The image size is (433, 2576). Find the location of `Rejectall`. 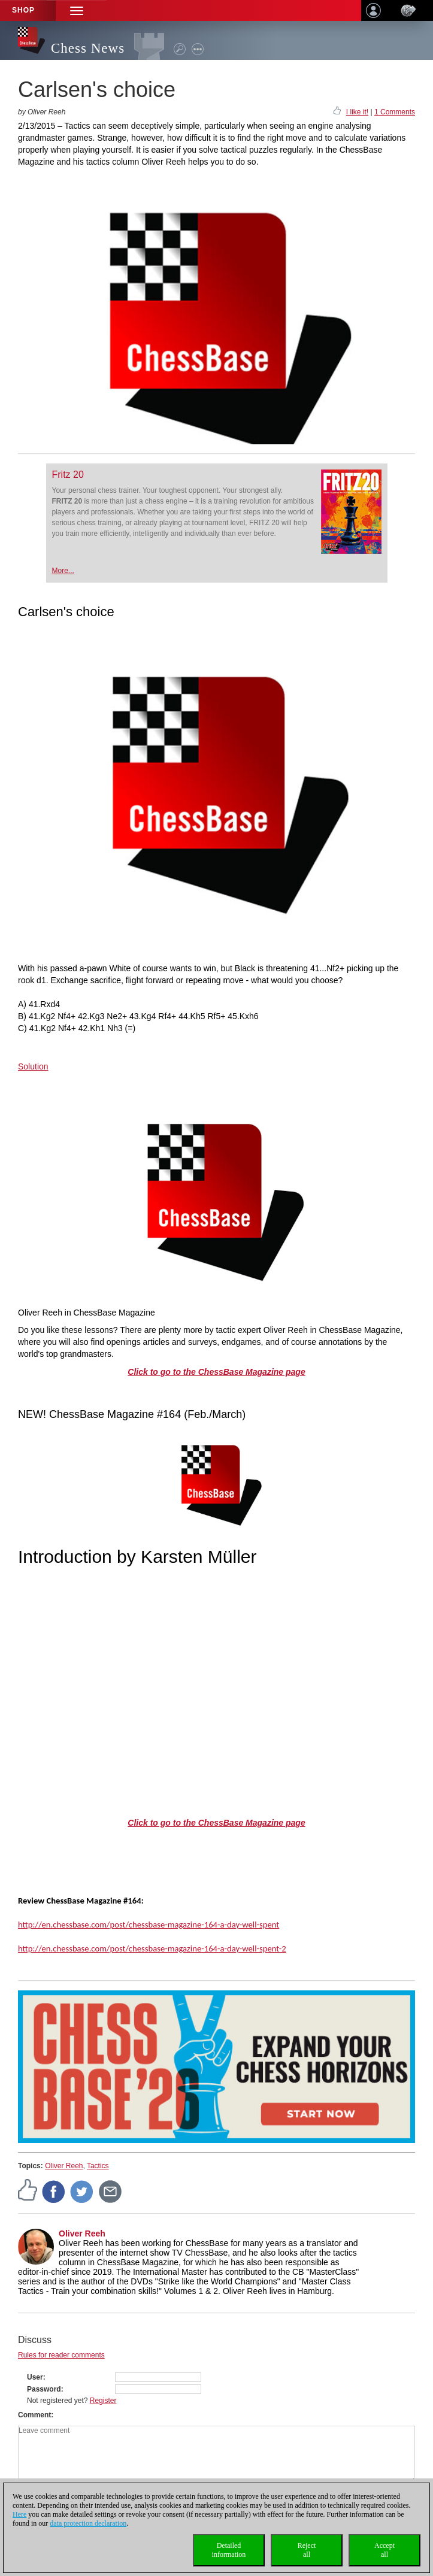

Rejectall is located at coordinates (307, 2550).